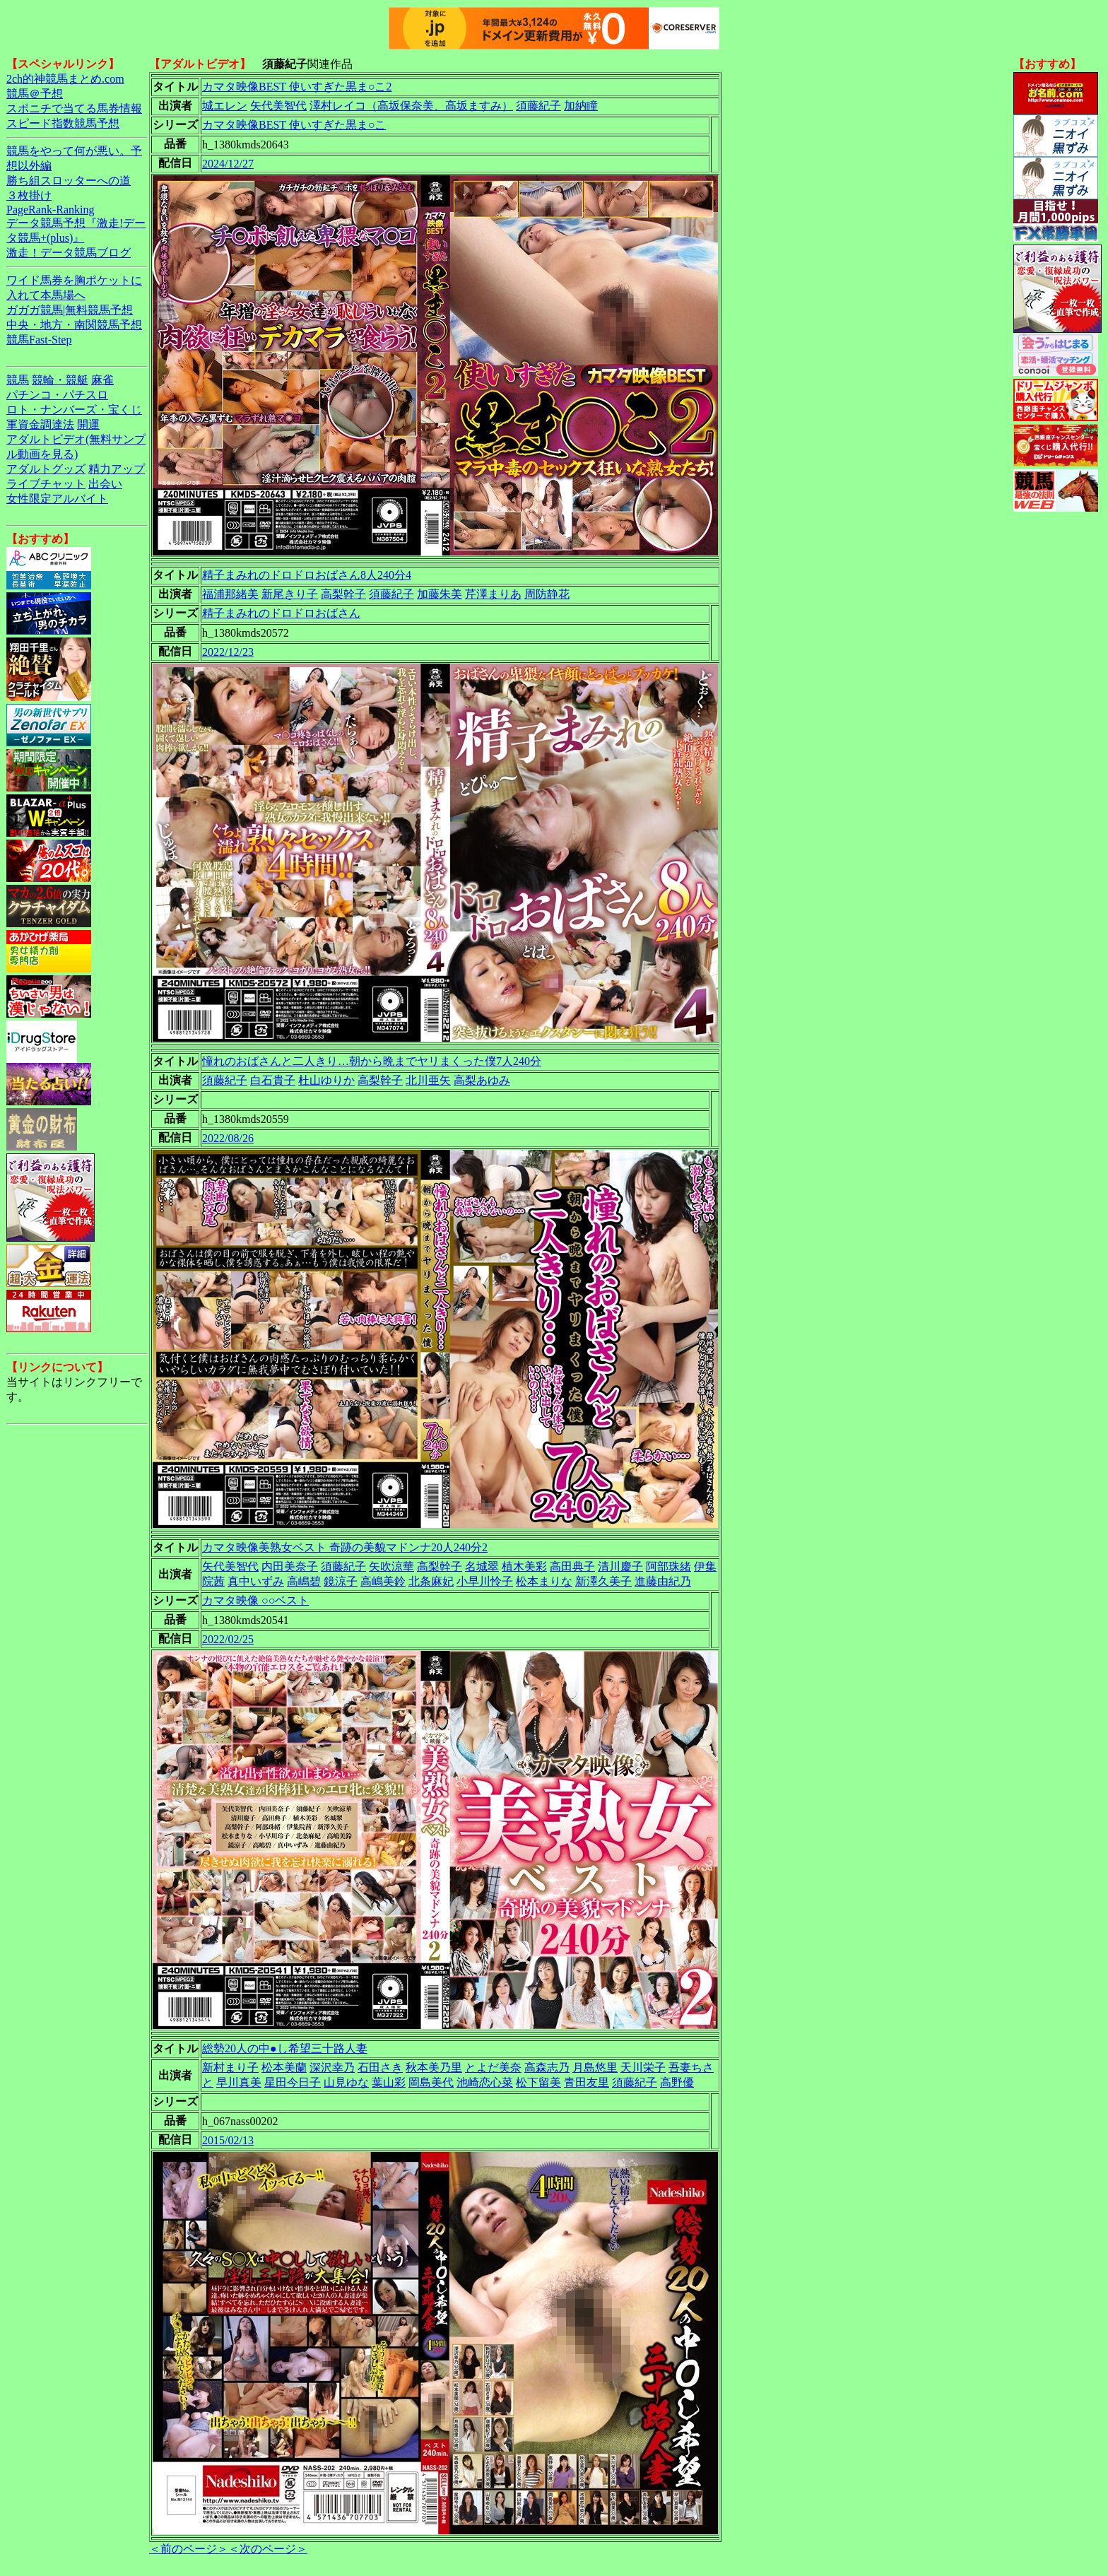 This screenshot has height=2576, width=1108. Describe the element at coordinates (538, 2082) in the screenshot. I see `松下留美` at that location.